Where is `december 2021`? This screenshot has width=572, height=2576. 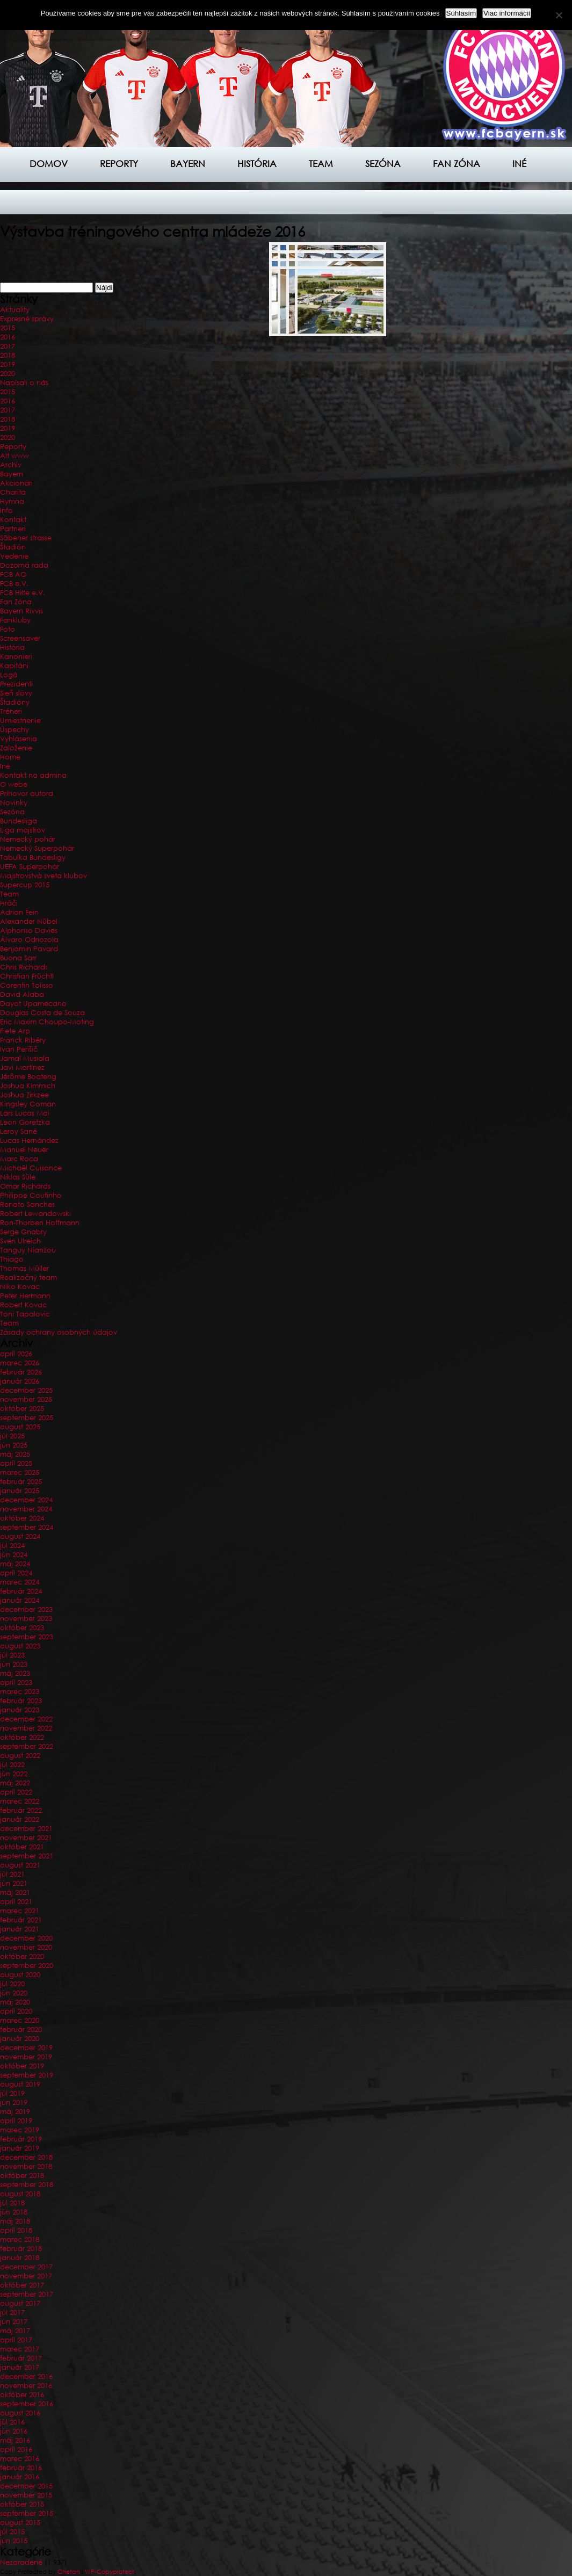 december 2021 is located at coordinates (26, 1828).